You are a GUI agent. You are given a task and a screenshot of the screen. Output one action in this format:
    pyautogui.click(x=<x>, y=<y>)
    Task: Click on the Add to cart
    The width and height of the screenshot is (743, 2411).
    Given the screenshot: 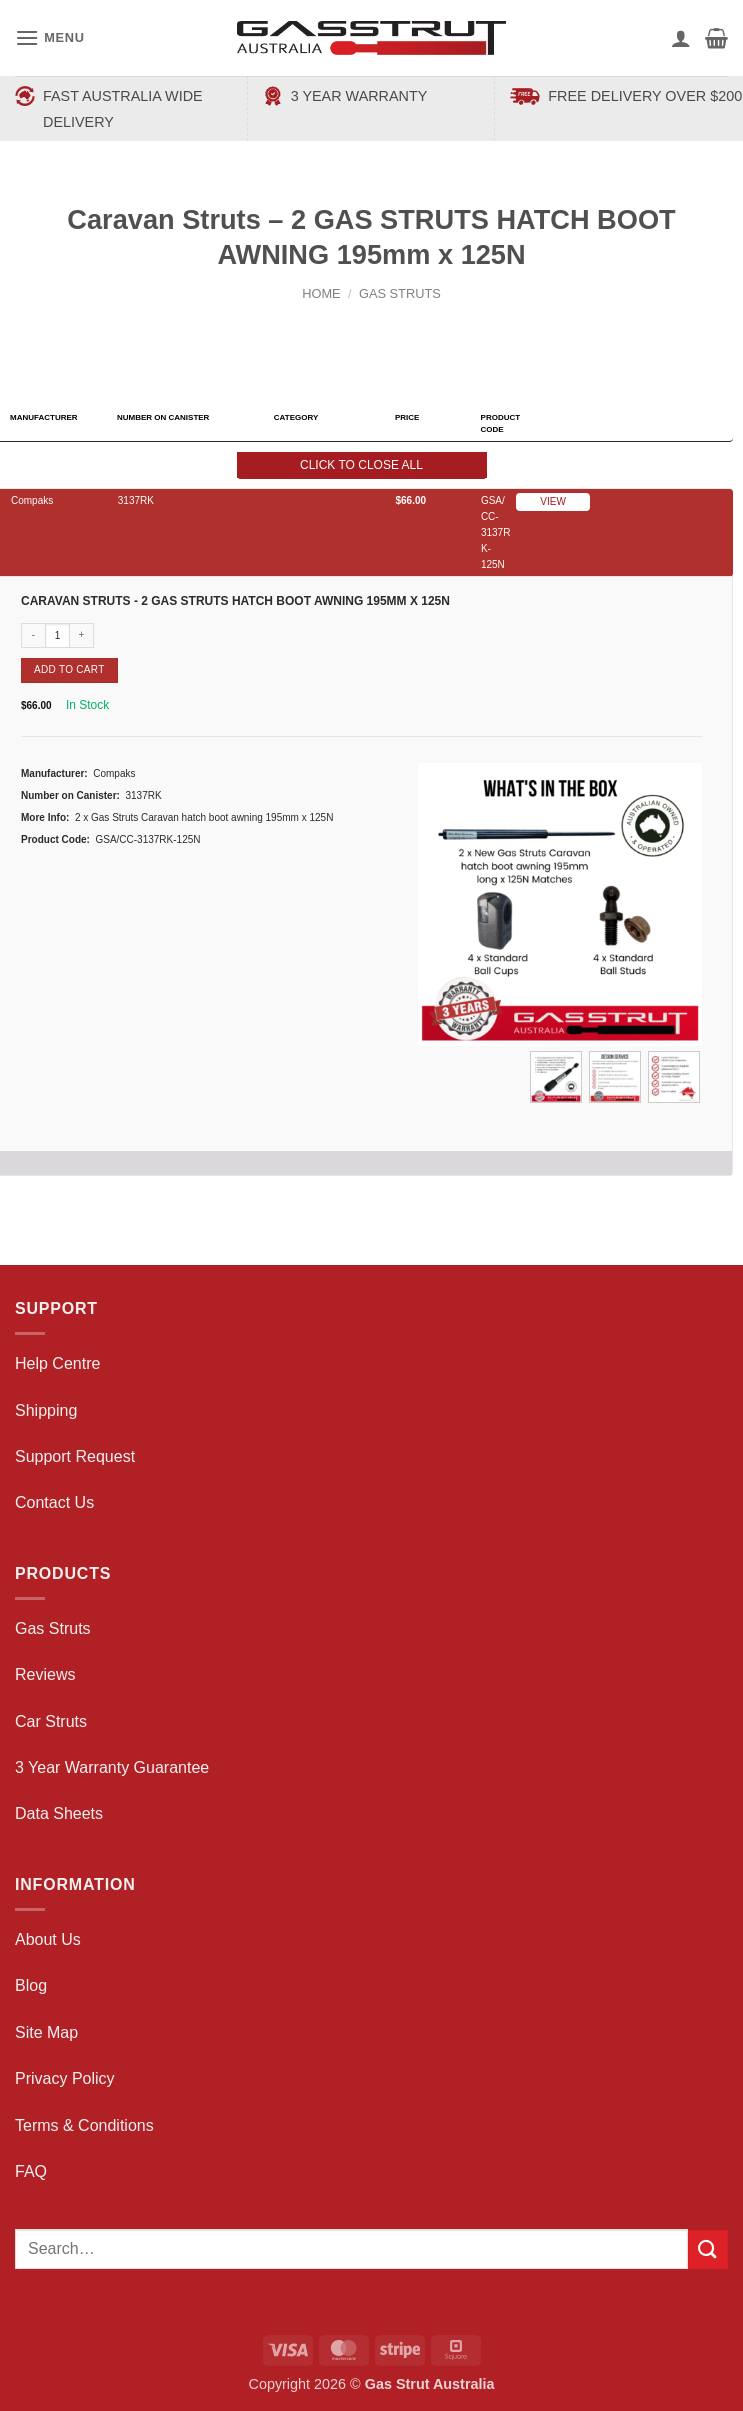 What is the action you would take?
    pyautogui.click(x=69, y=669)
    